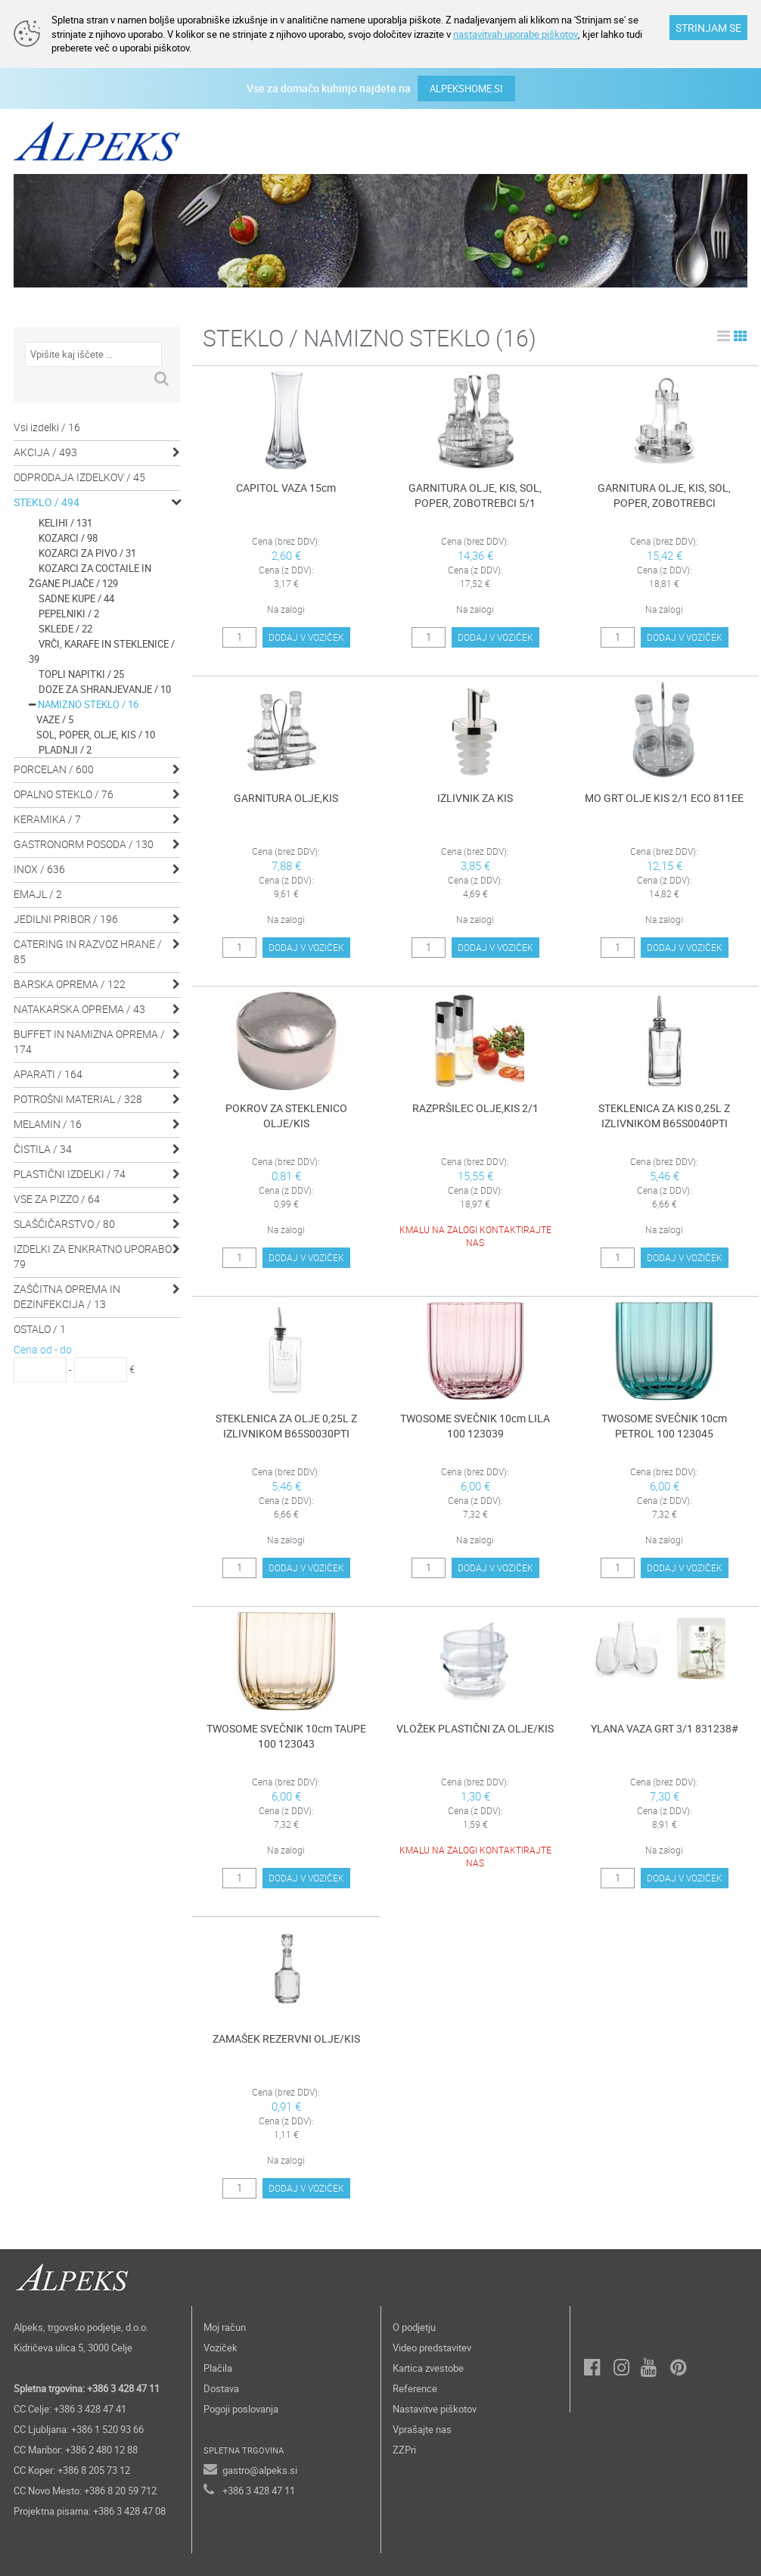 The image size is (761, 2576). I want to click on STEKLO / 494, so click(46, 502).